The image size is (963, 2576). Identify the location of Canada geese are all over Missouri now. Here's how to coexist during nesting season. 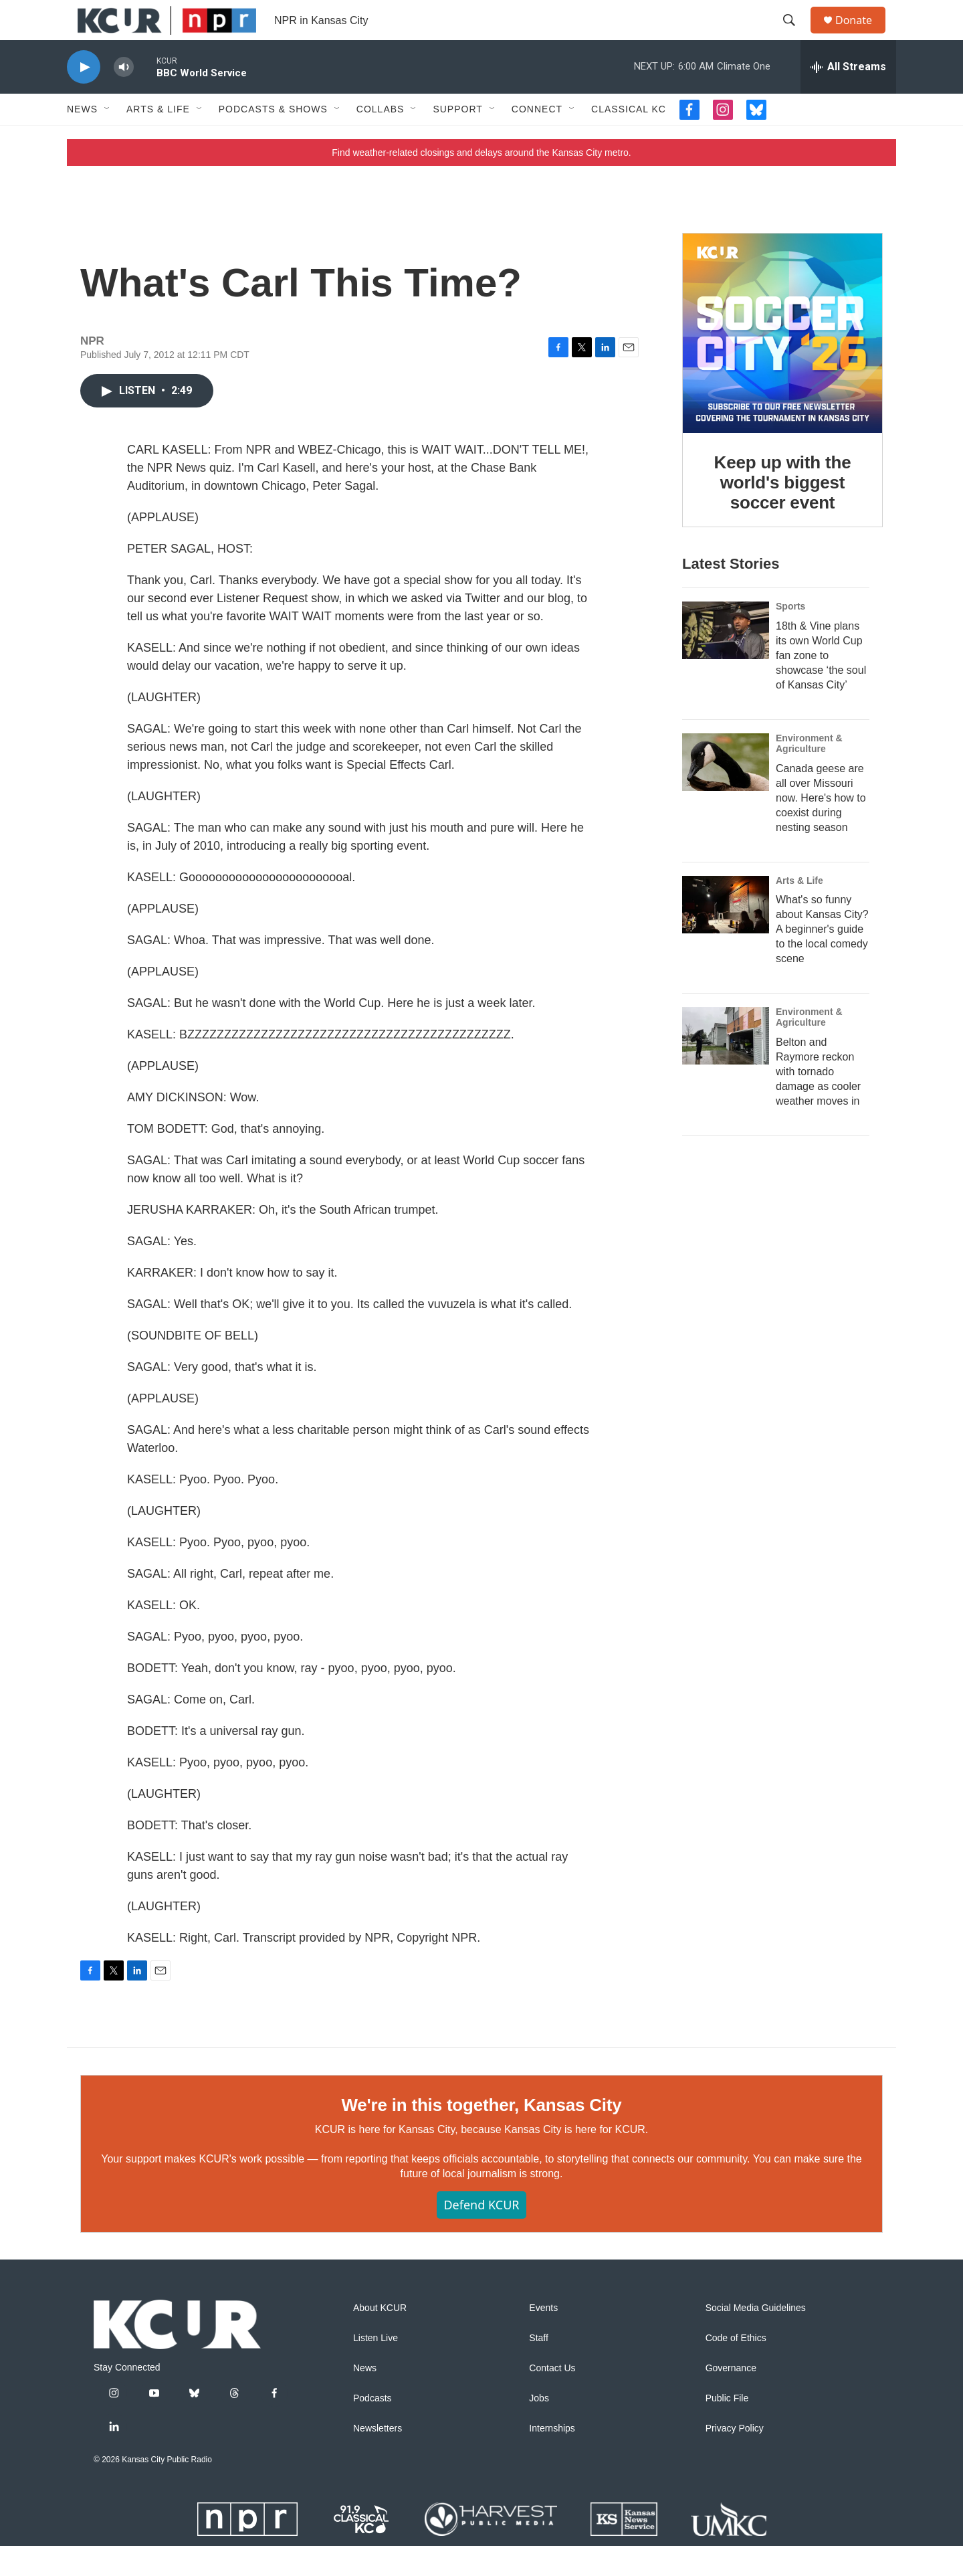
(821, 828).